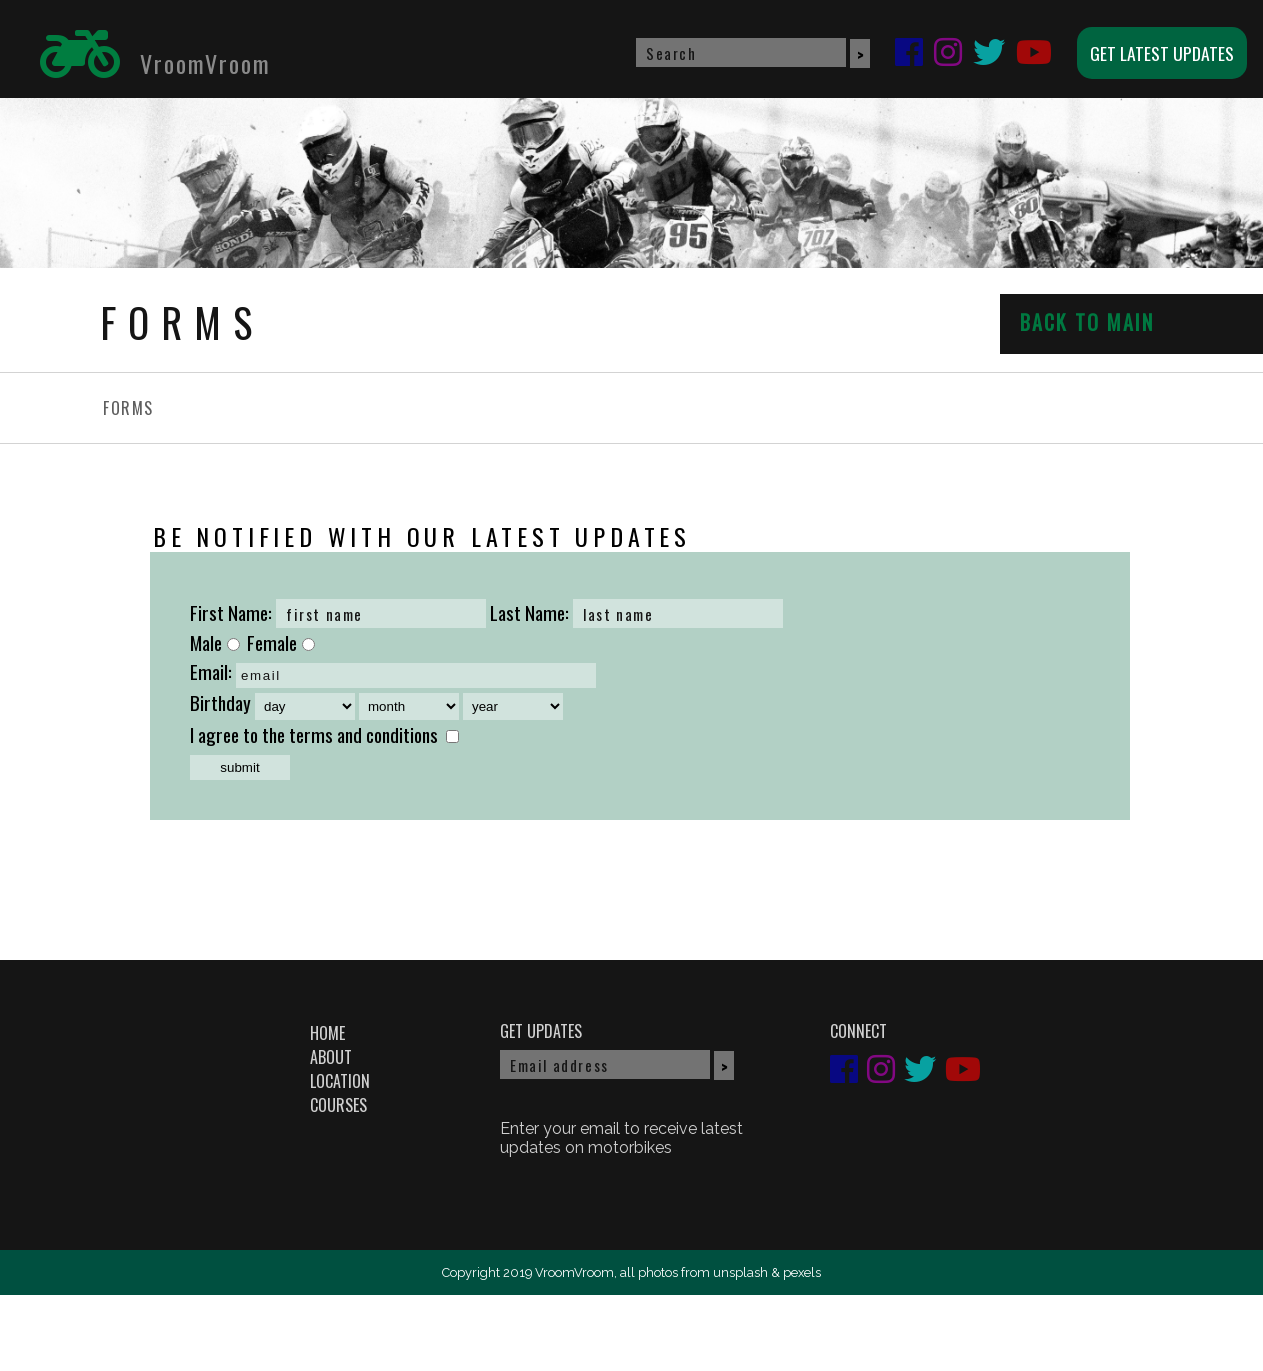 Image resolution: width=1263 pixels, height=1371 pixels. What do you see at coordinates (220, 702) in the screenshot?
I see `Birthday` at bounding box center [220, 702].